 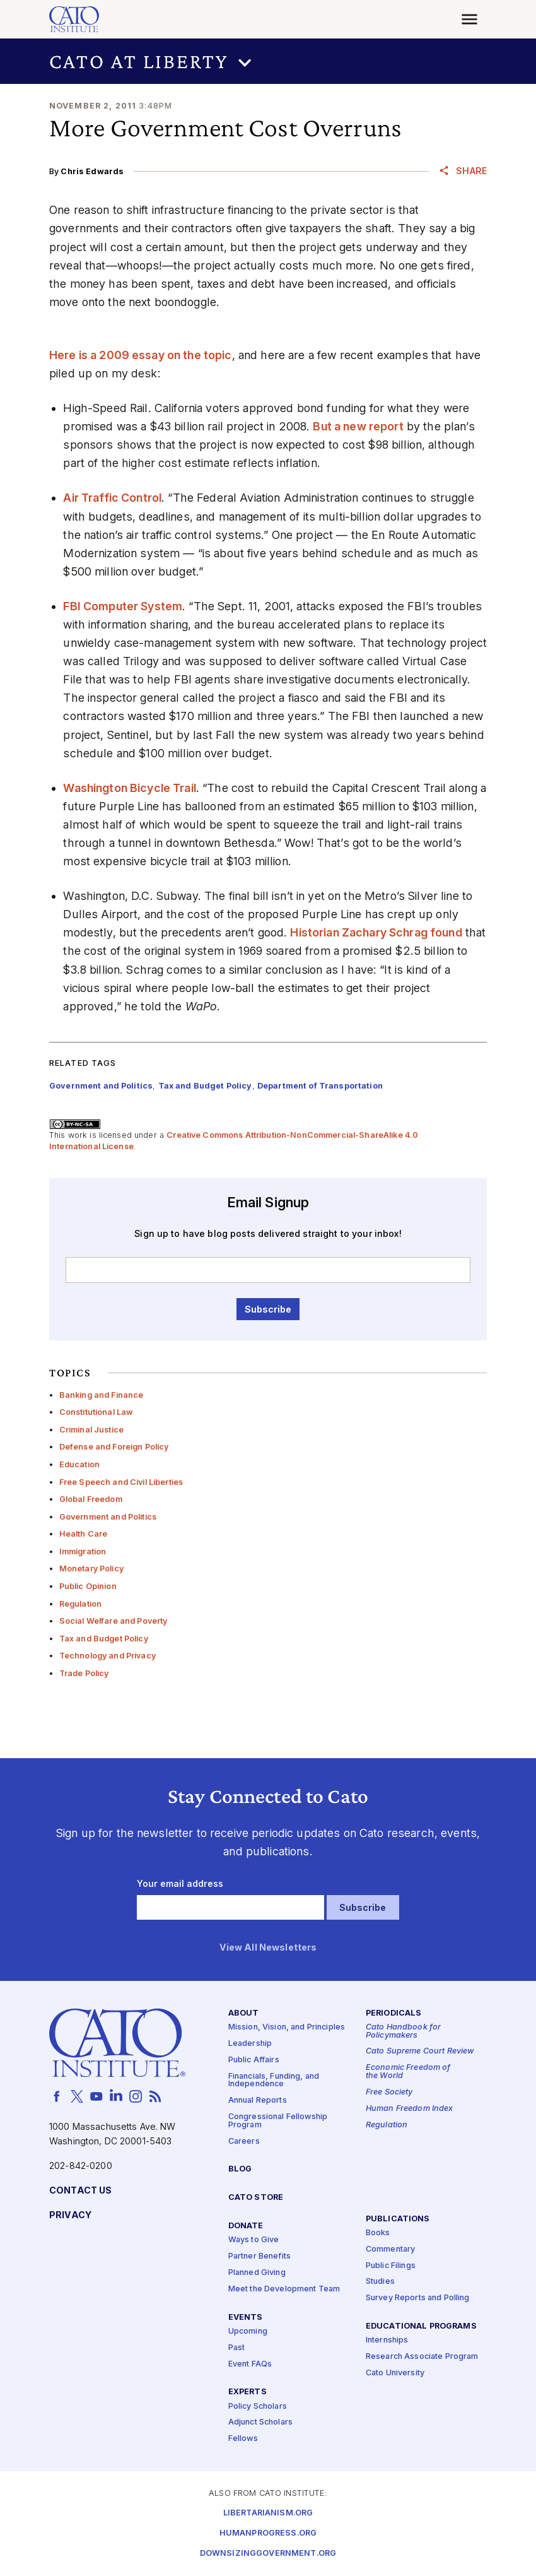 I want to click on Survey Reports and Polling, so click(x=418, y=2299).